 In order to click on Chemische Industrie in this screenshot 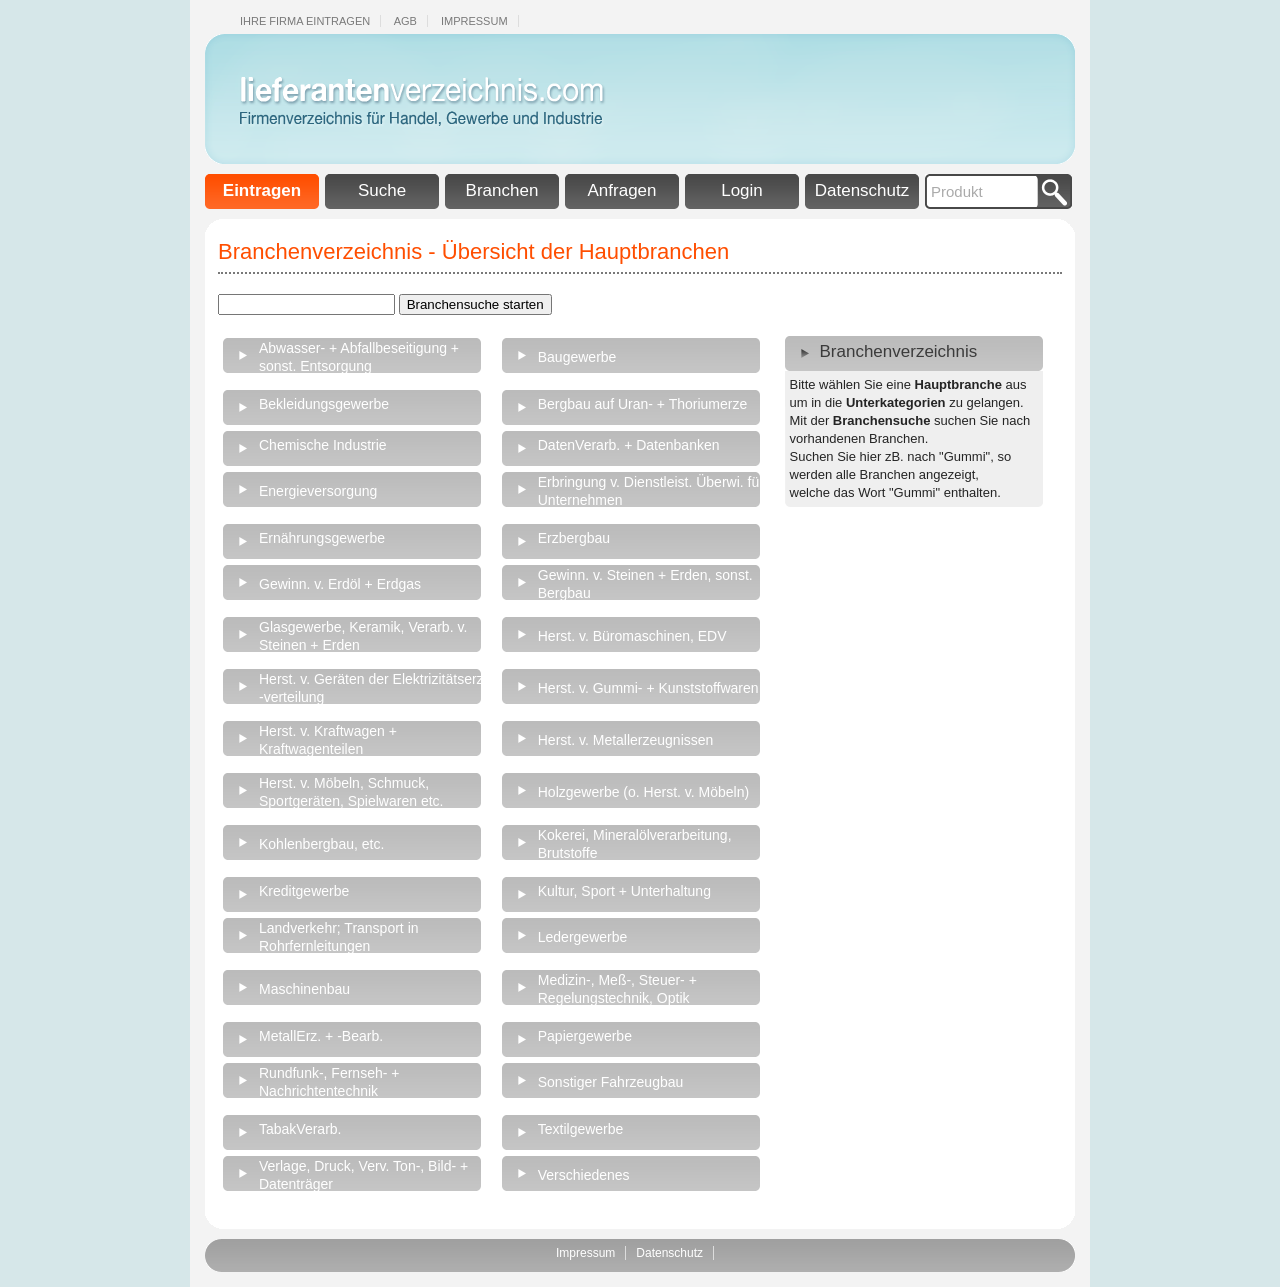, I will do `click(323, 445)`.